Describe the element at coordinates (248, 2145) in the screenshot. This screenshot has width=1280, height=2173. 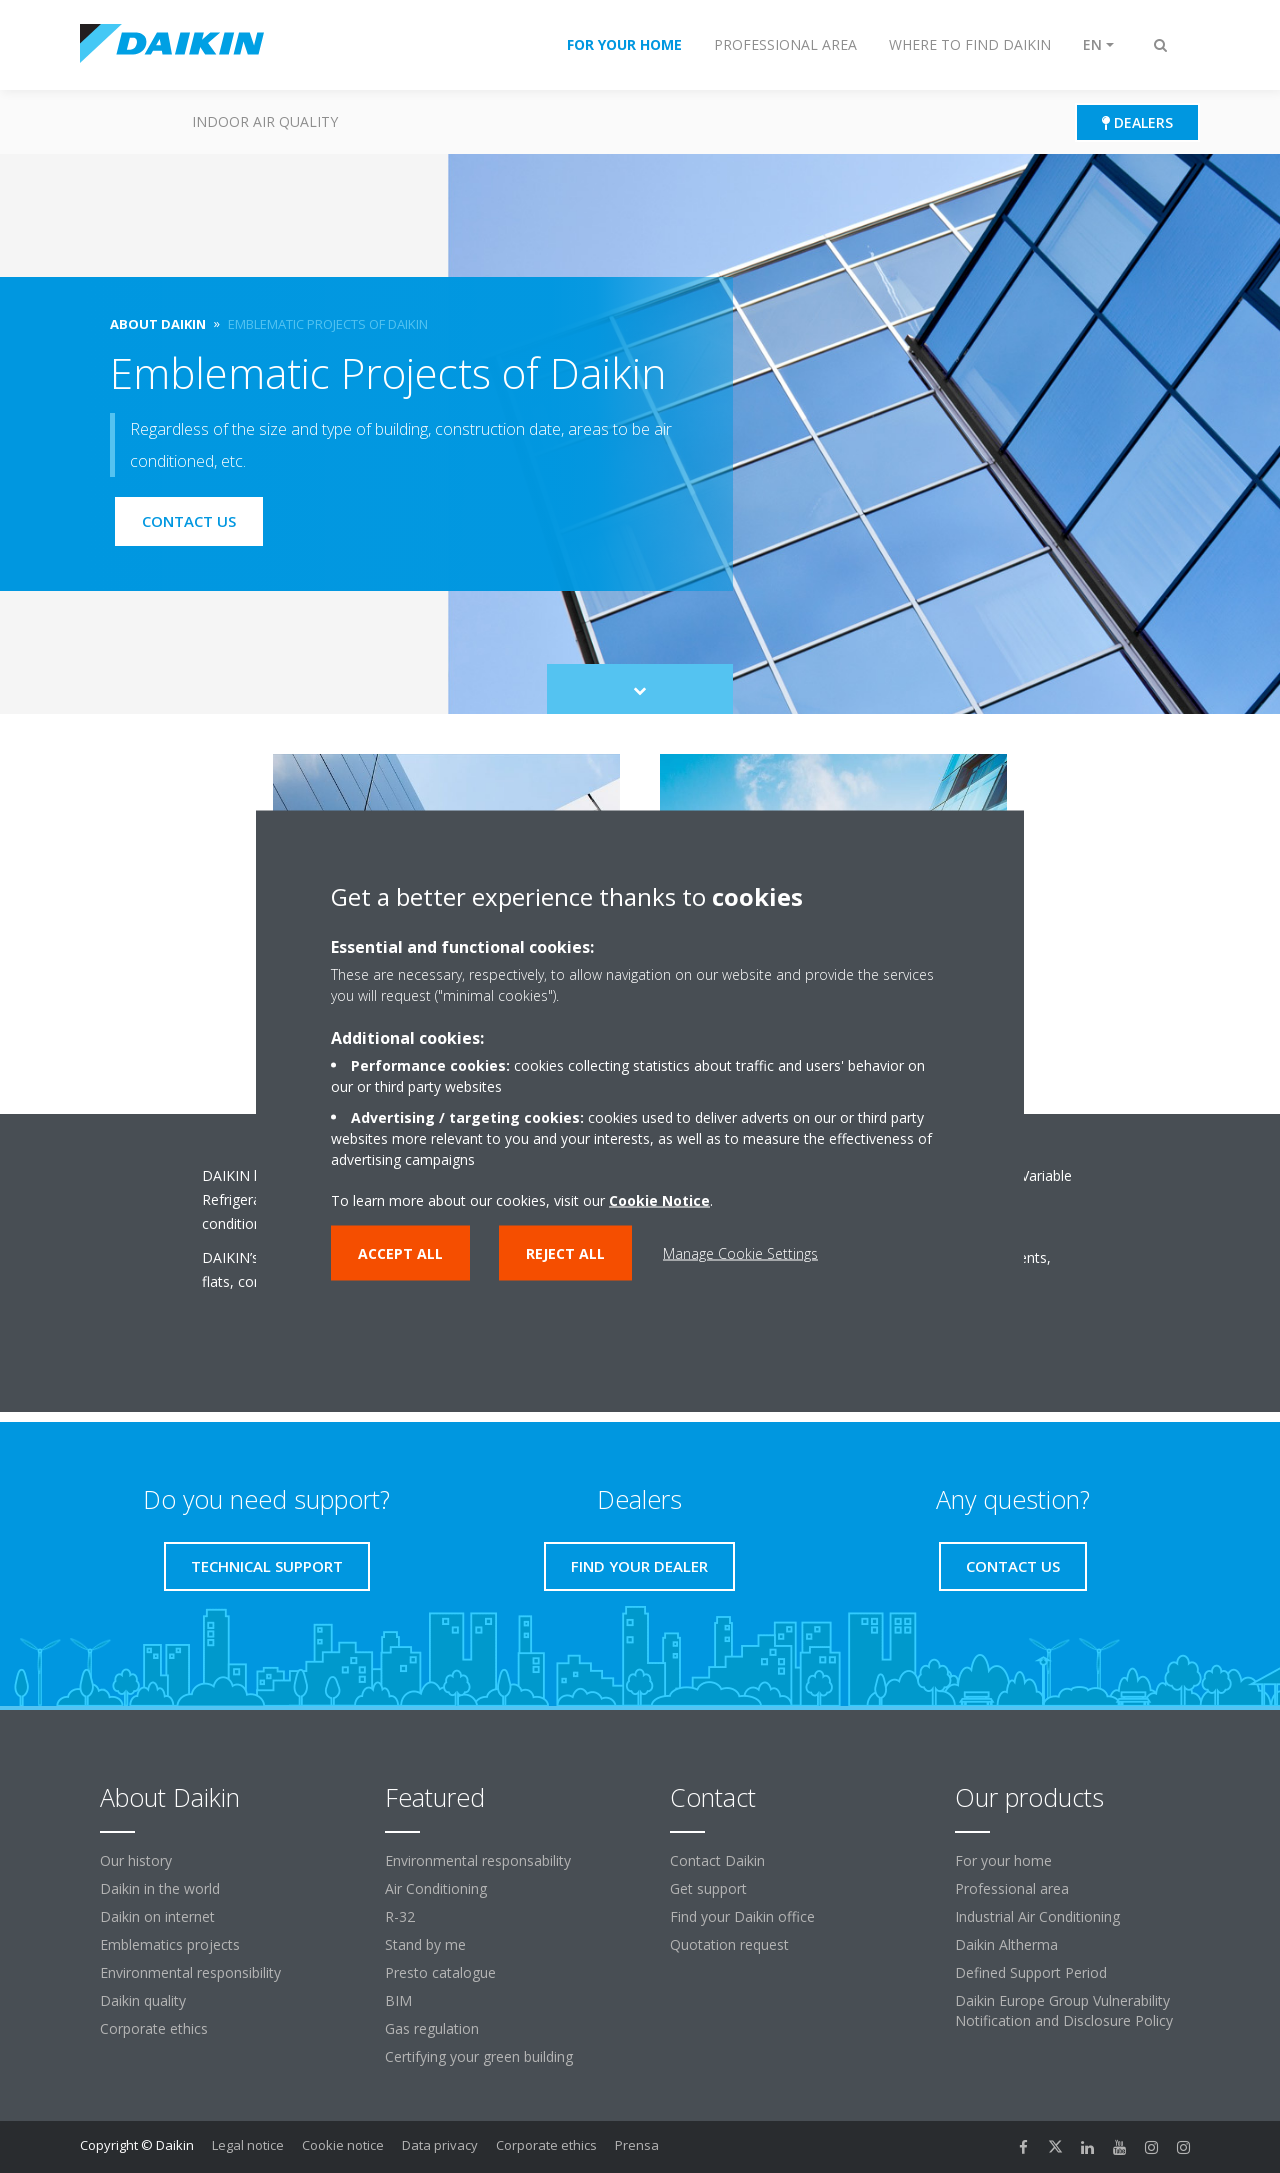
I see `Legal notice` at that location.